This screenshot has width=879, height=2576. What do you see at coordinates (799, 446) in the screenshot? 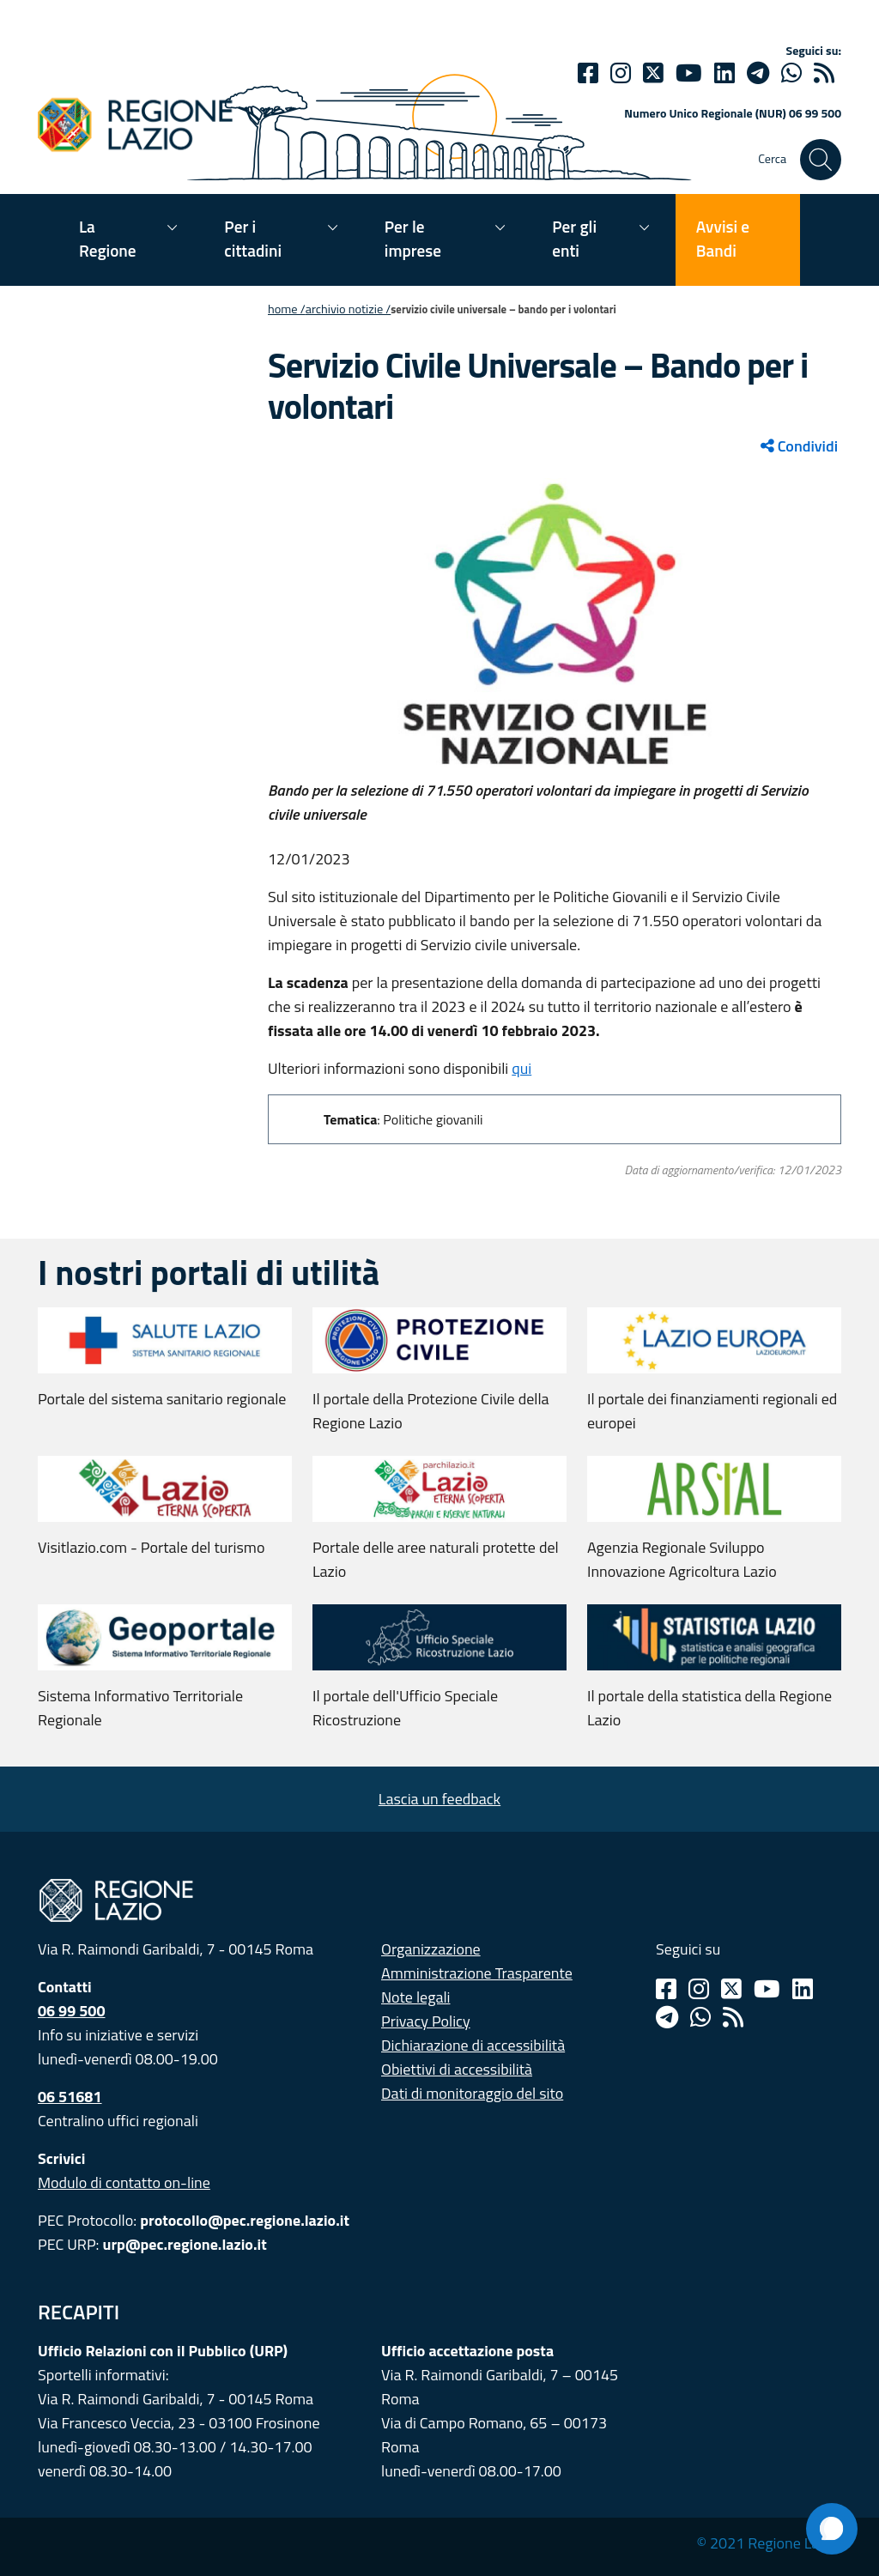
I see `Condividi` at bounding box center [799, 446].